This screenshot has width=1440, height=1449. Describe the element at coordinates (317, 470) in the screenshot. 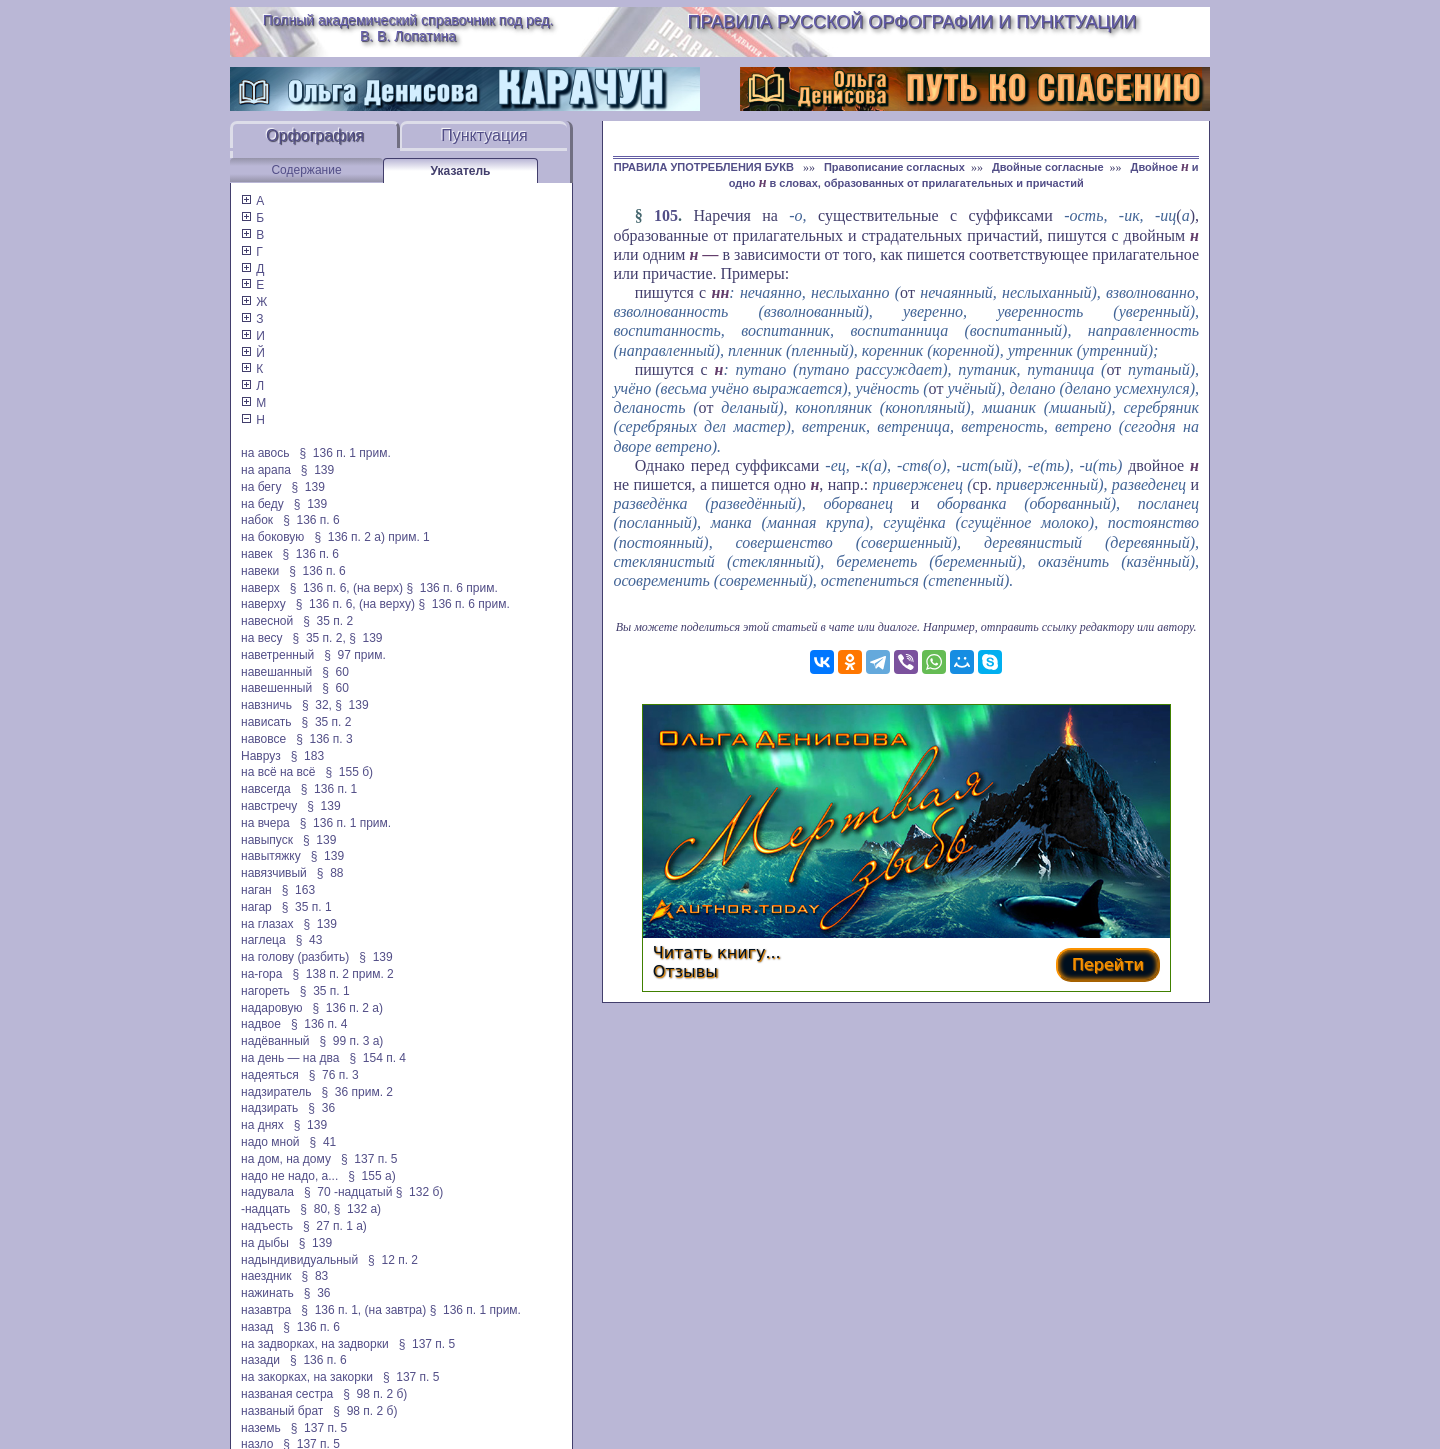

I see `§ 139` at that location.